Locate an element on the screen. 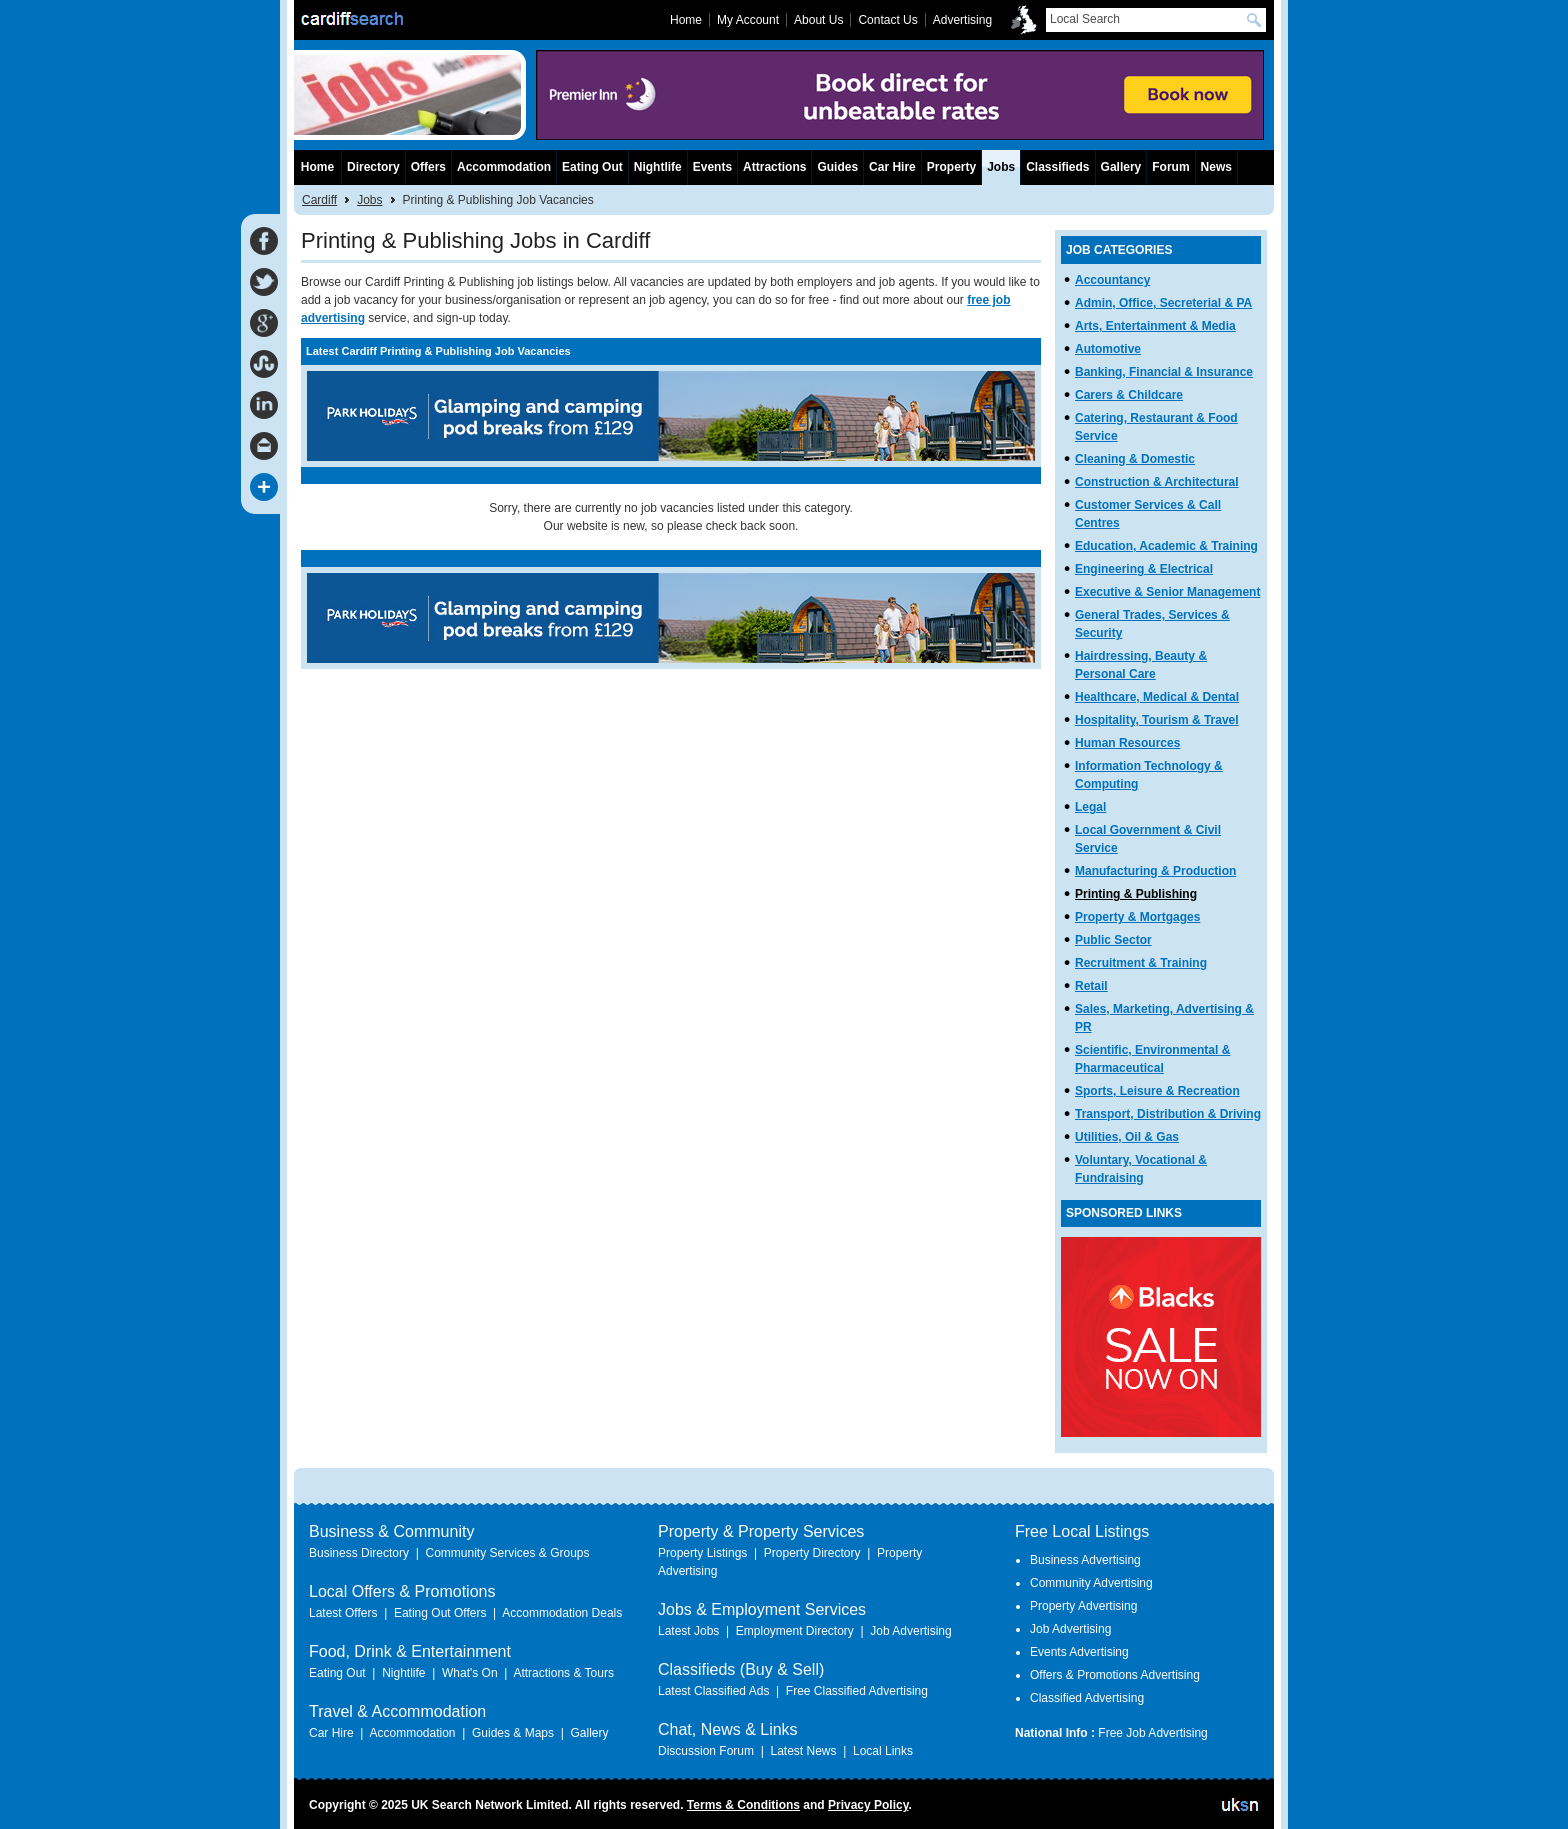 The height and width of the screenshot is (1829, 1568). Free Job Advertising is located at coordinates (1152, 1733).